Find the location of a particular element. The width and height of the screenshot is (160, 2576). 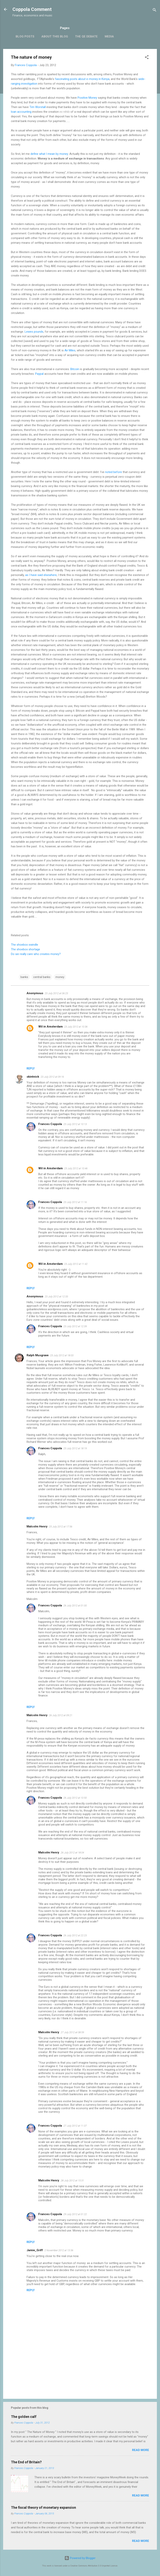

26 July 2012 at 10:50 is located at coordinates (75, 1797).